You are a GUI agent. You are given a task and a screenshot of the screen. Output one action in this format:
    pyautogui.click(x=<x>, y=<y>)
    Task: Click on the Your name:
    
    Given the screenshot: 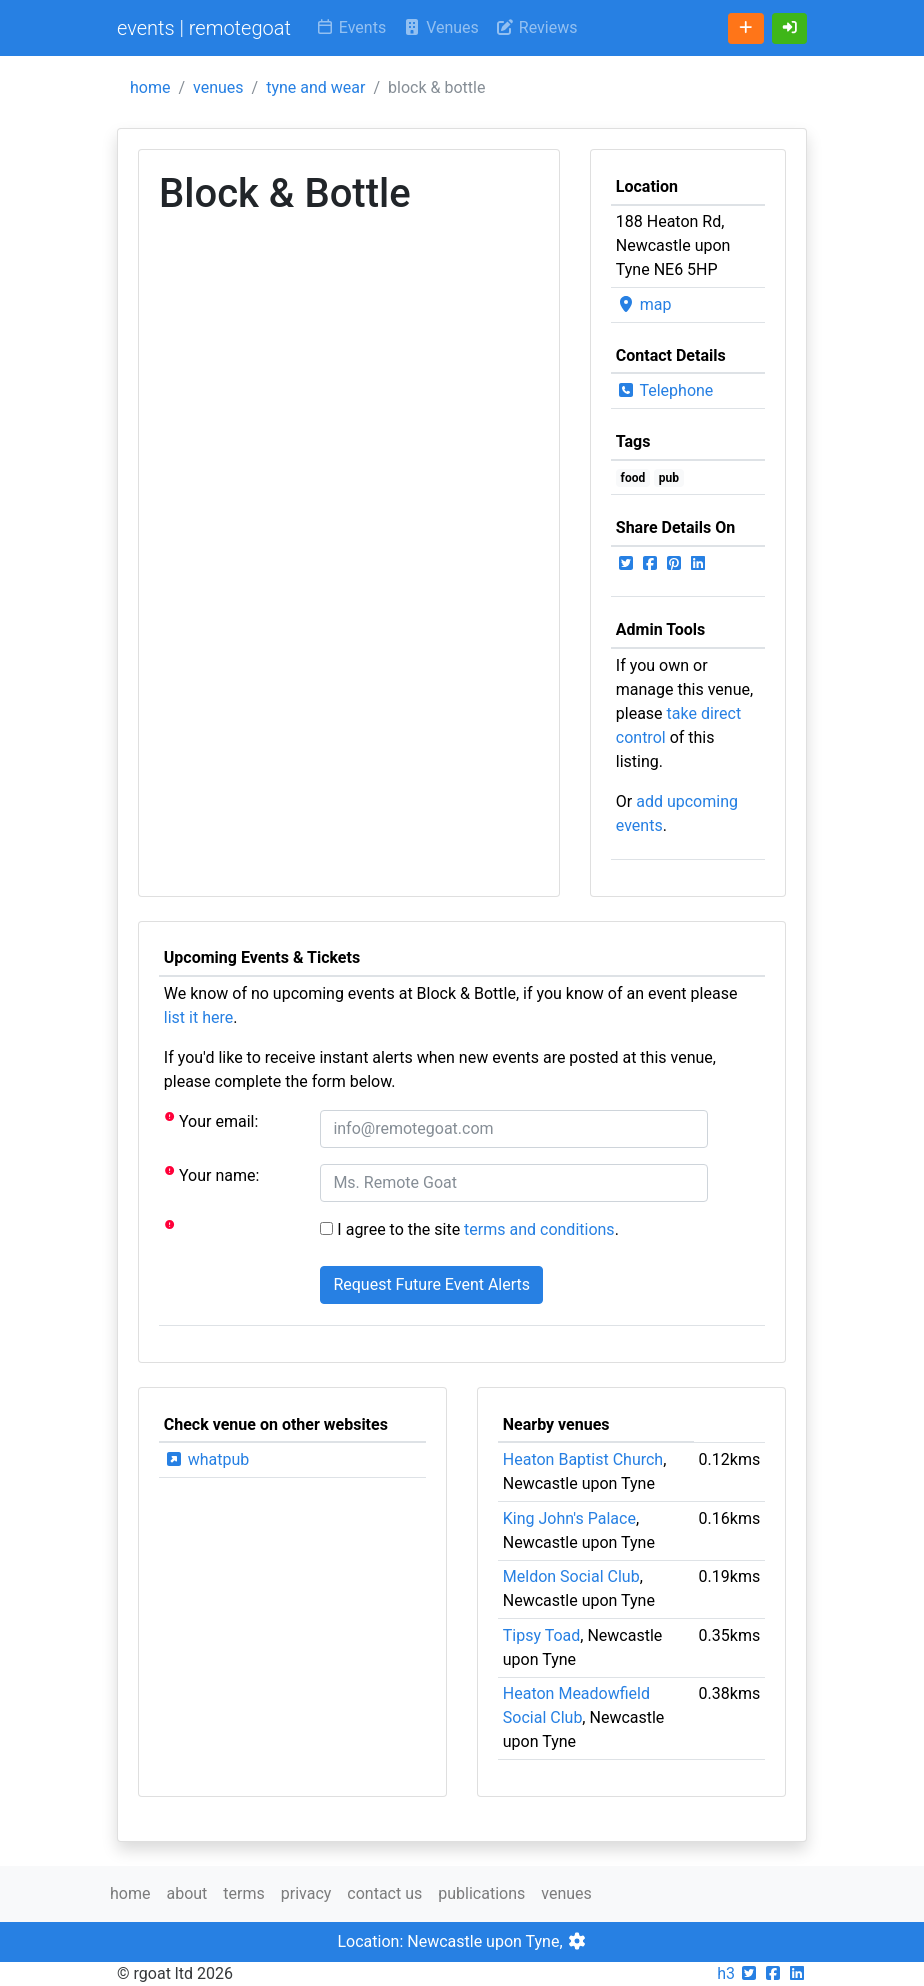 What is the action you would take?
    pyautogui.click(x=212, y=1174)
    